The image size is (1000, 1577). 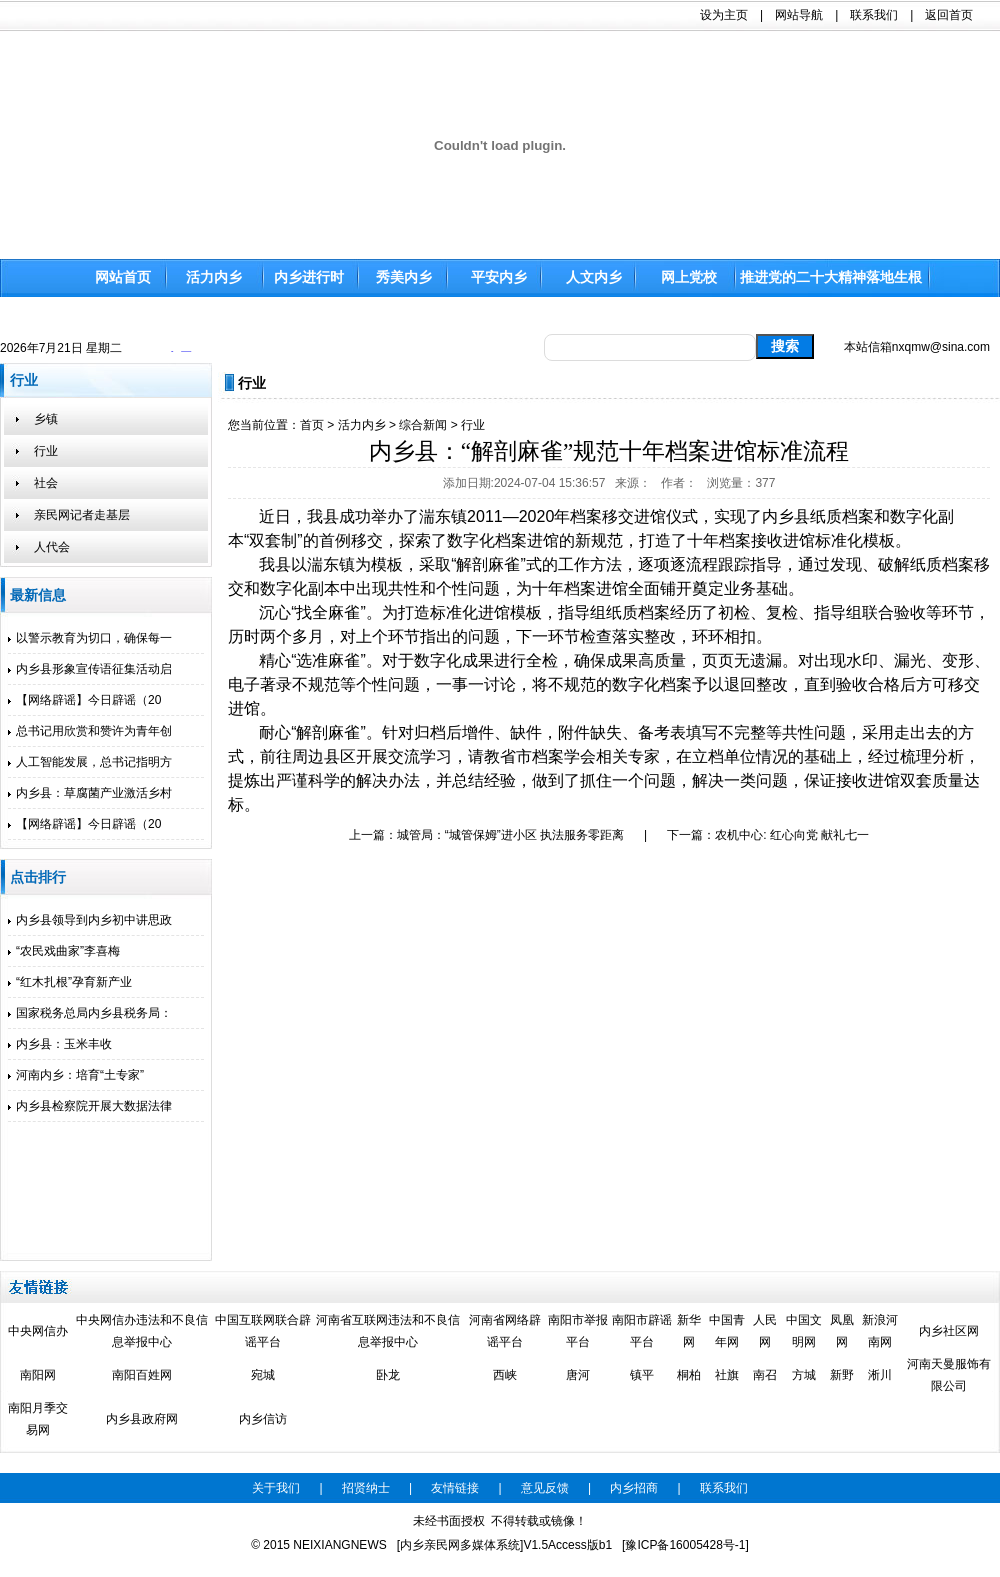 What do you see at coordinates (90, 920) in the screenshot?
I see `内乡县领导到内乡初中讲思政` at bounding box center [90, 920].